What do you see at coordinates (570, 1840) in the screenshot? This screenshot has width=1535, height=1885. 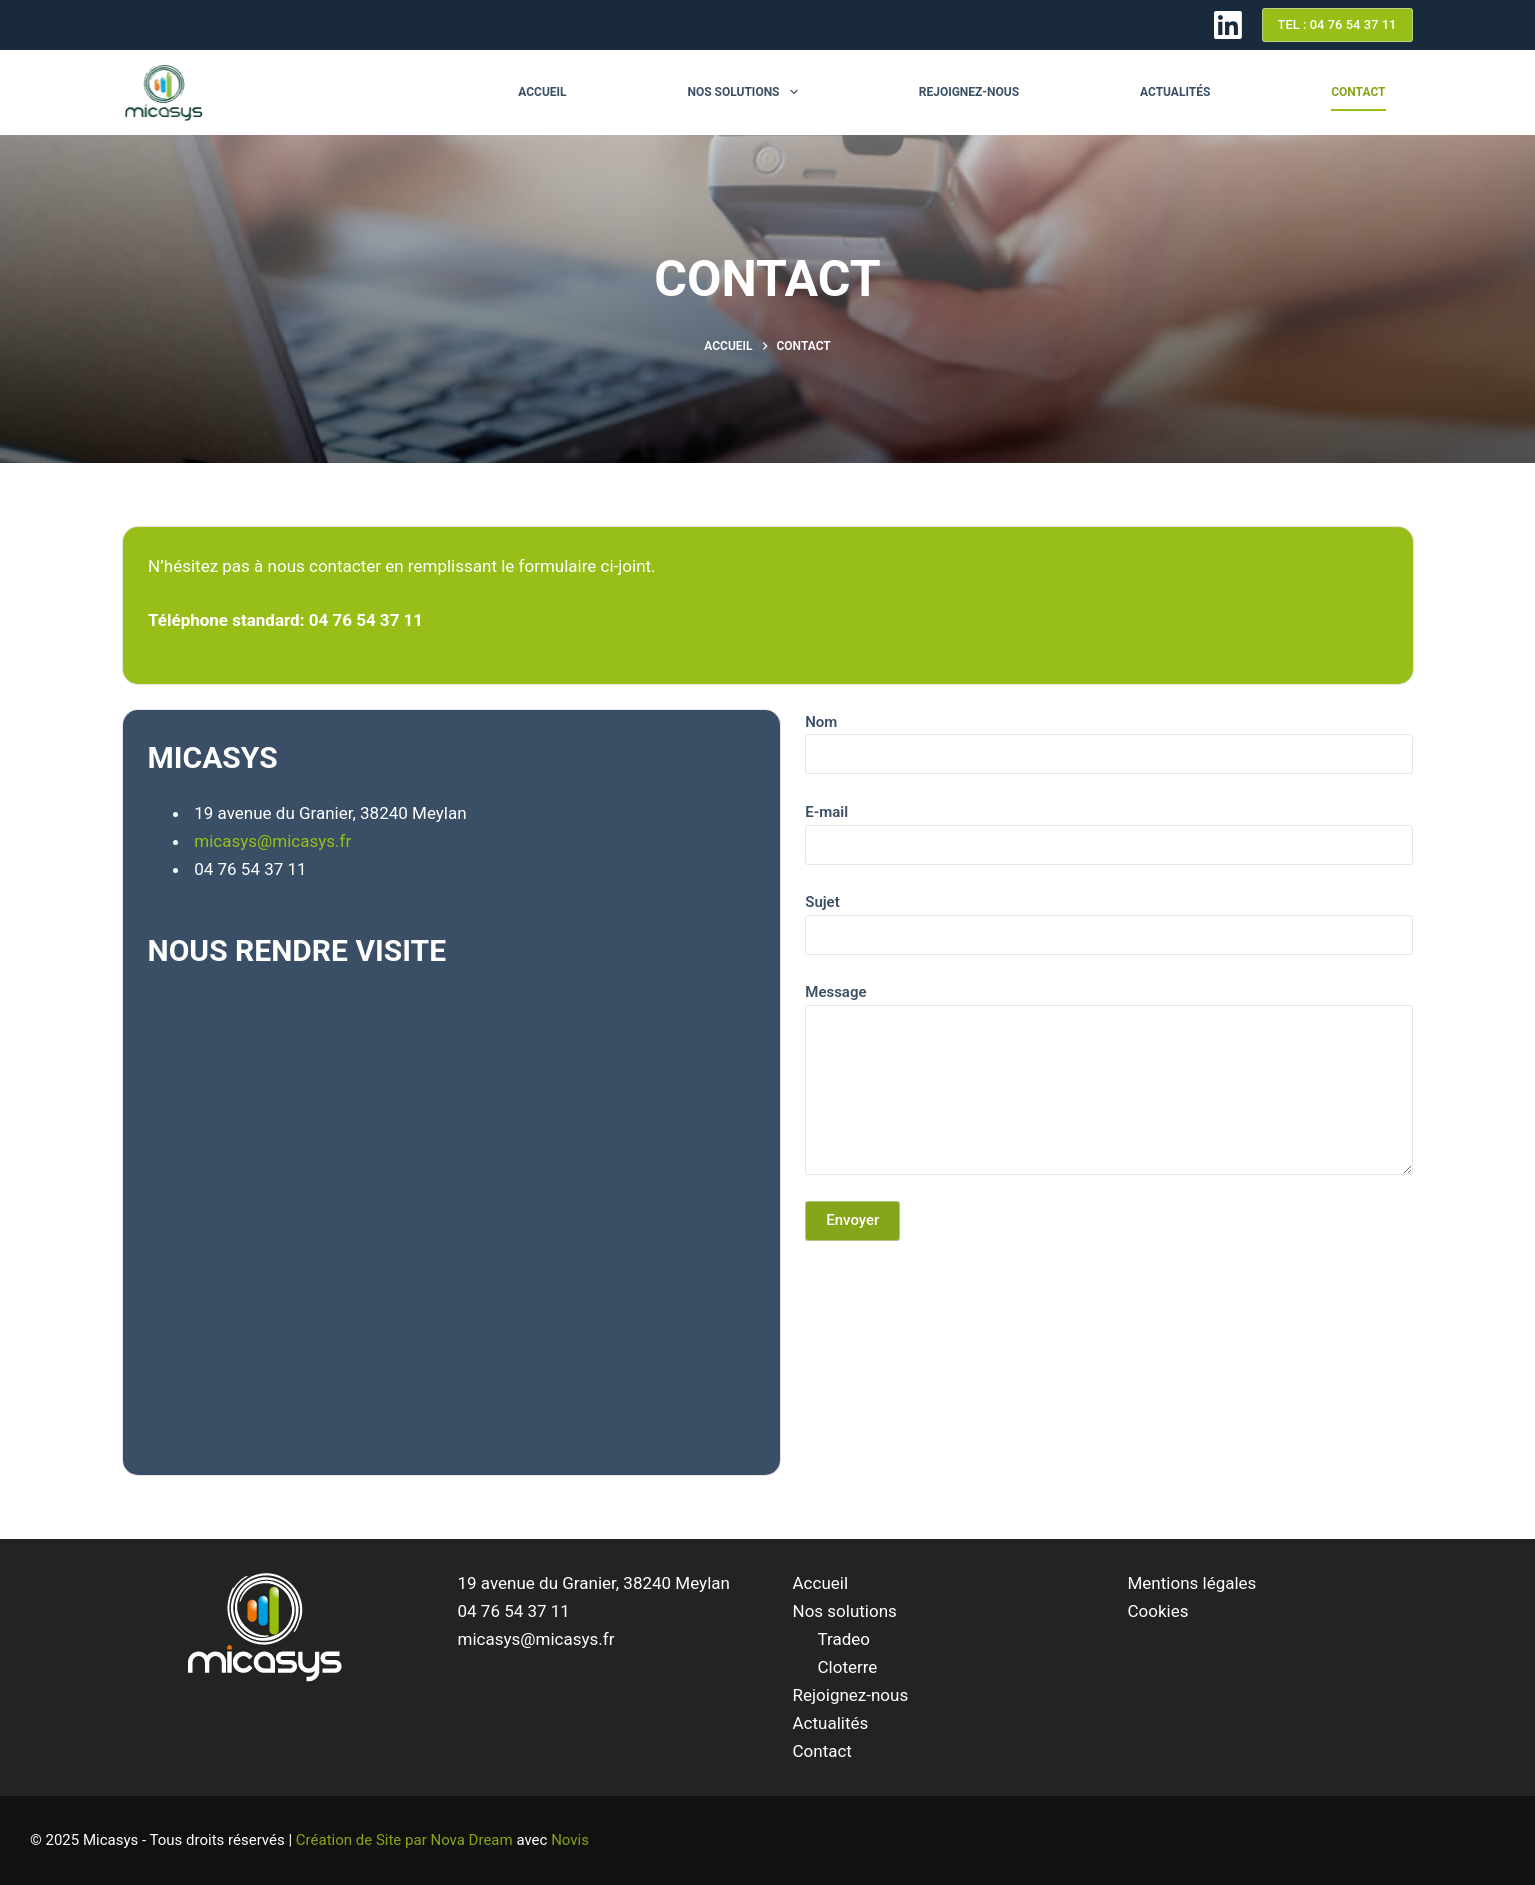 I see `Novis` at bounding box center [570, 1840].